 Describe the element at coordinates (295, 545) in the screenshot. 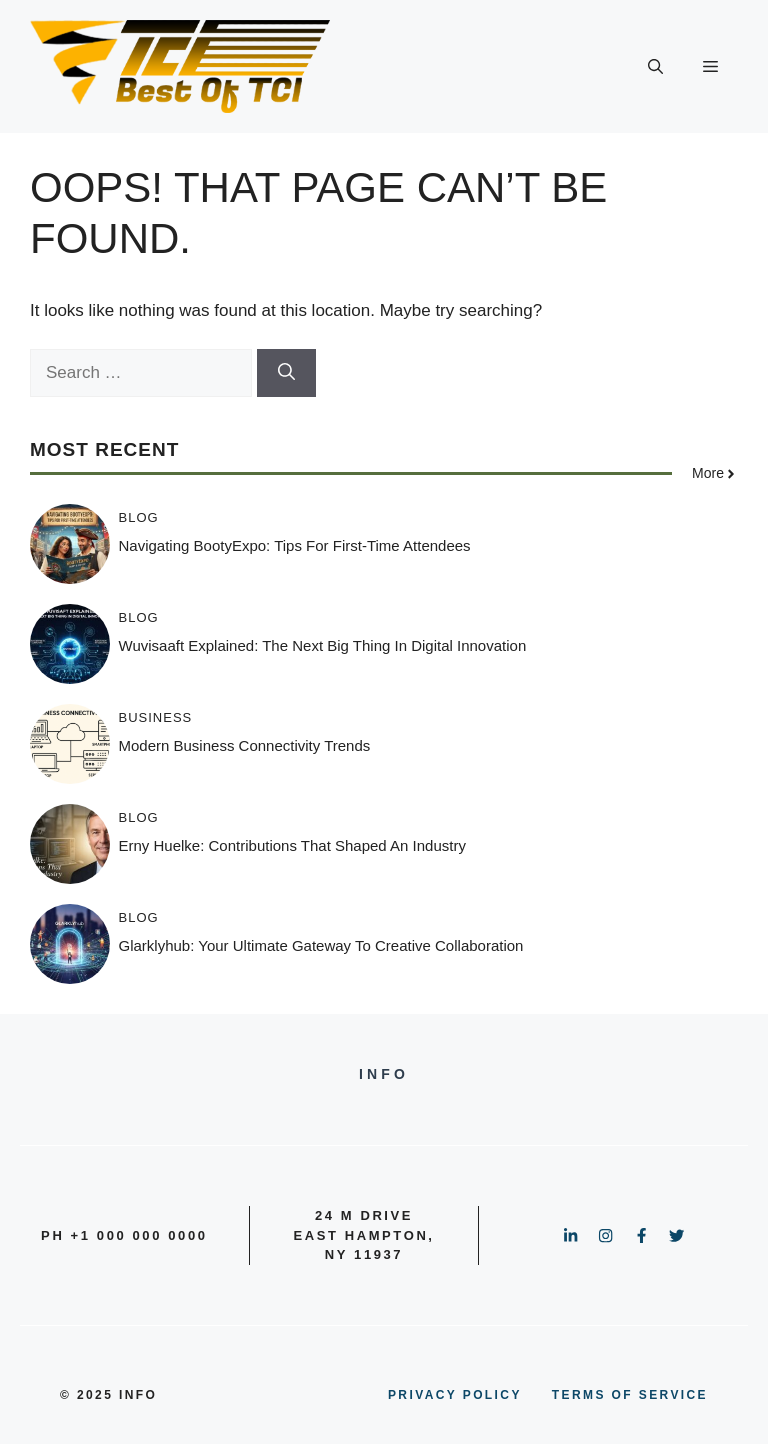

I see `Navigating BootyExpo: Tips for First-Time Attendees` at that location.